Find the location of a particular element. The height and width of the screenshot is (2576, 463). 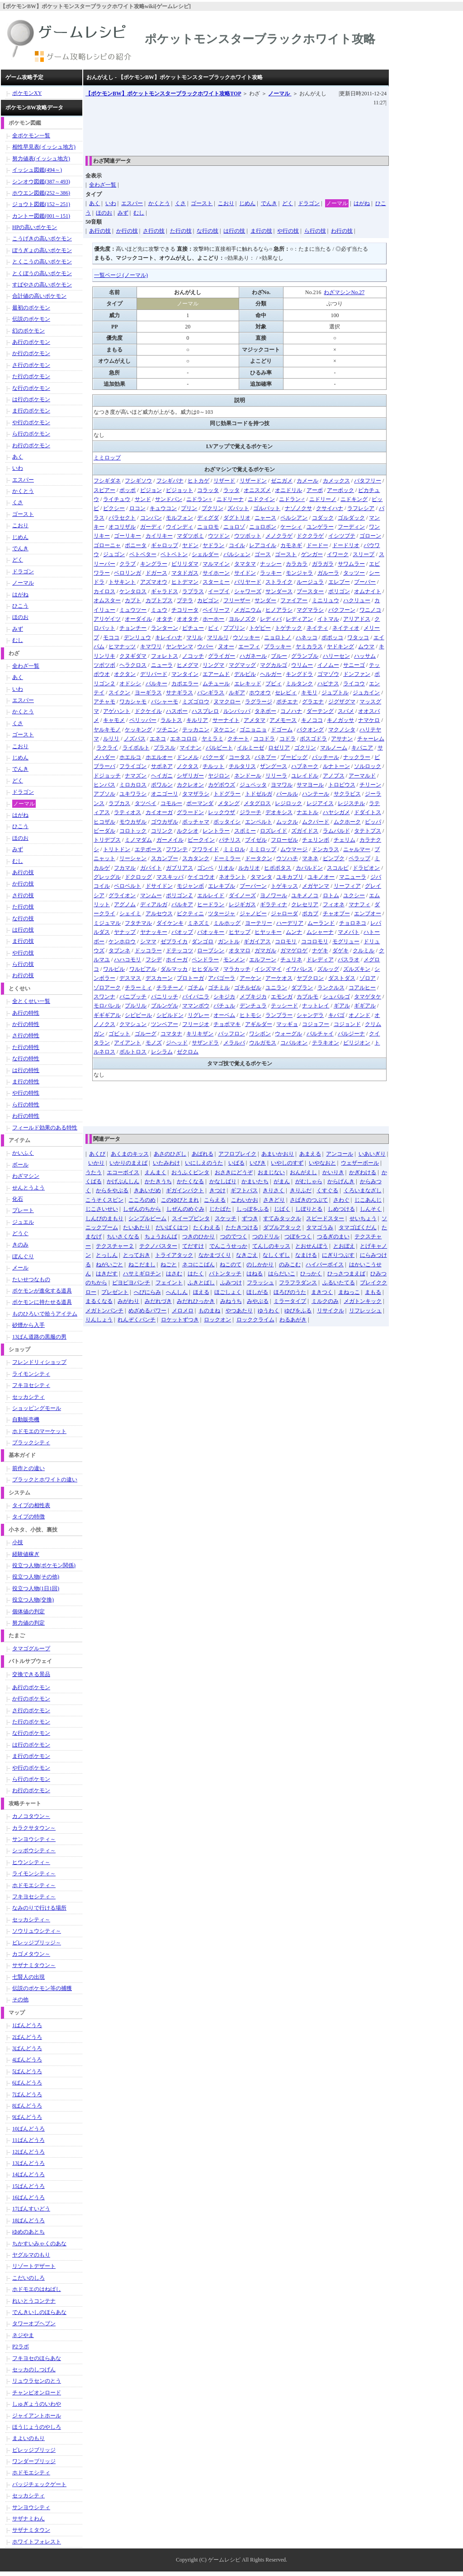

ワタッコ is located at coordinates (358, 637).